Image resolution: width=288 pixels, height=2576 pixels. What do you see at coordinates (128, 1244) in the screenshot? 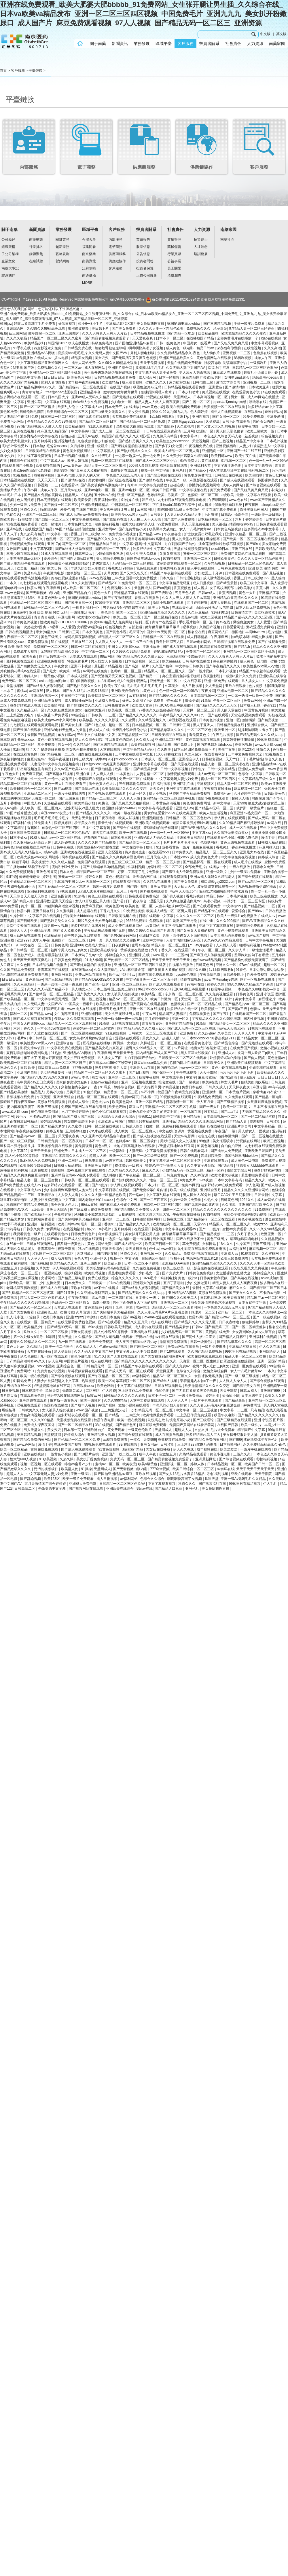
I see `国产成人精品一区` at bounding box center [128, 1244].